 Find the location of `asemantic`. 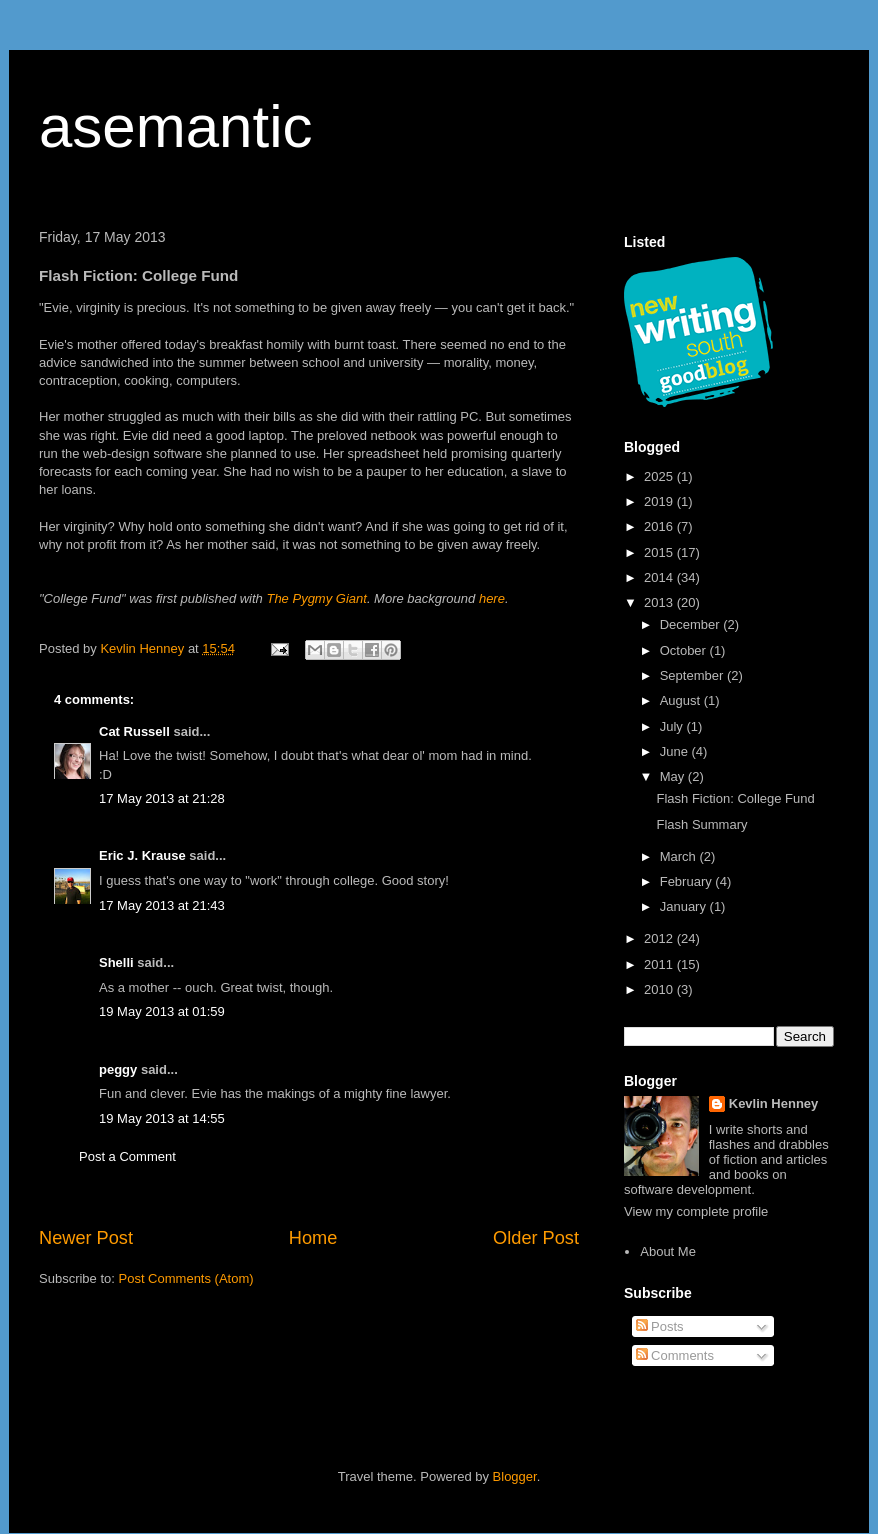

asemantic is located at coordinates (175, 126).